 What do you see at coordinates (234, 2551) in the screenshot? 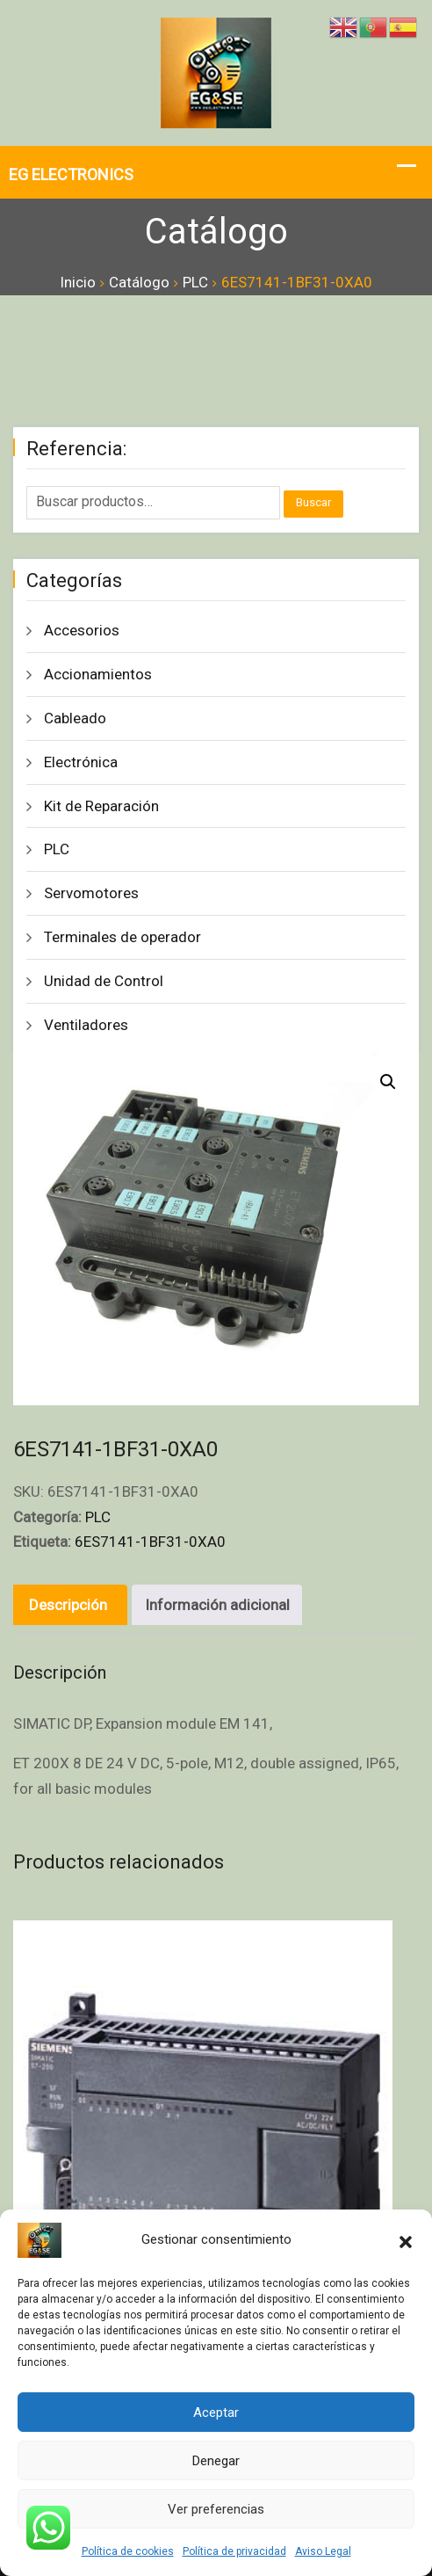
I see `Política de privacidad` at bounding box center [234, 2551].